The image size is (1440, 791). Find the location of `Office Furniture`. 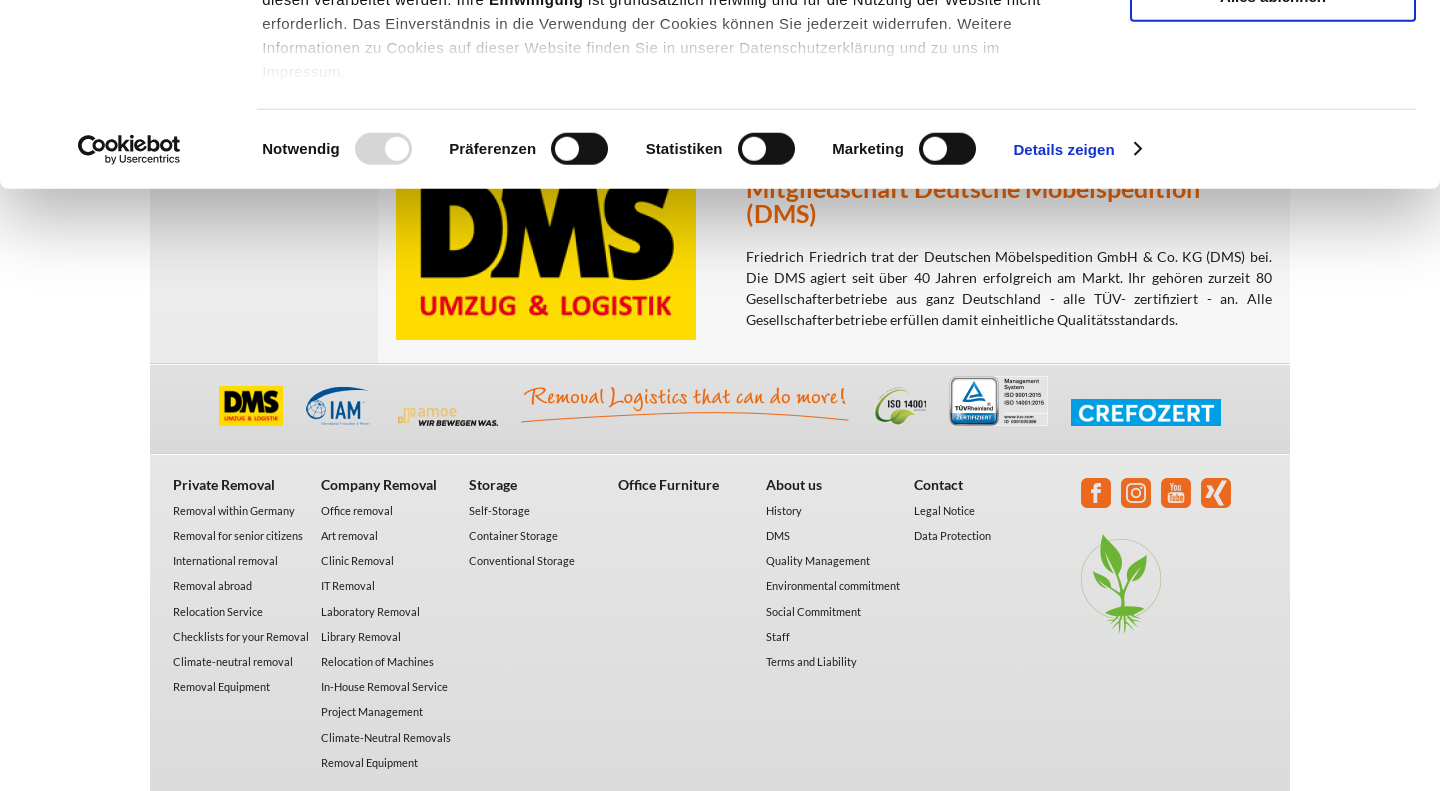

Office Furniture is located at coordinates (668, 484).